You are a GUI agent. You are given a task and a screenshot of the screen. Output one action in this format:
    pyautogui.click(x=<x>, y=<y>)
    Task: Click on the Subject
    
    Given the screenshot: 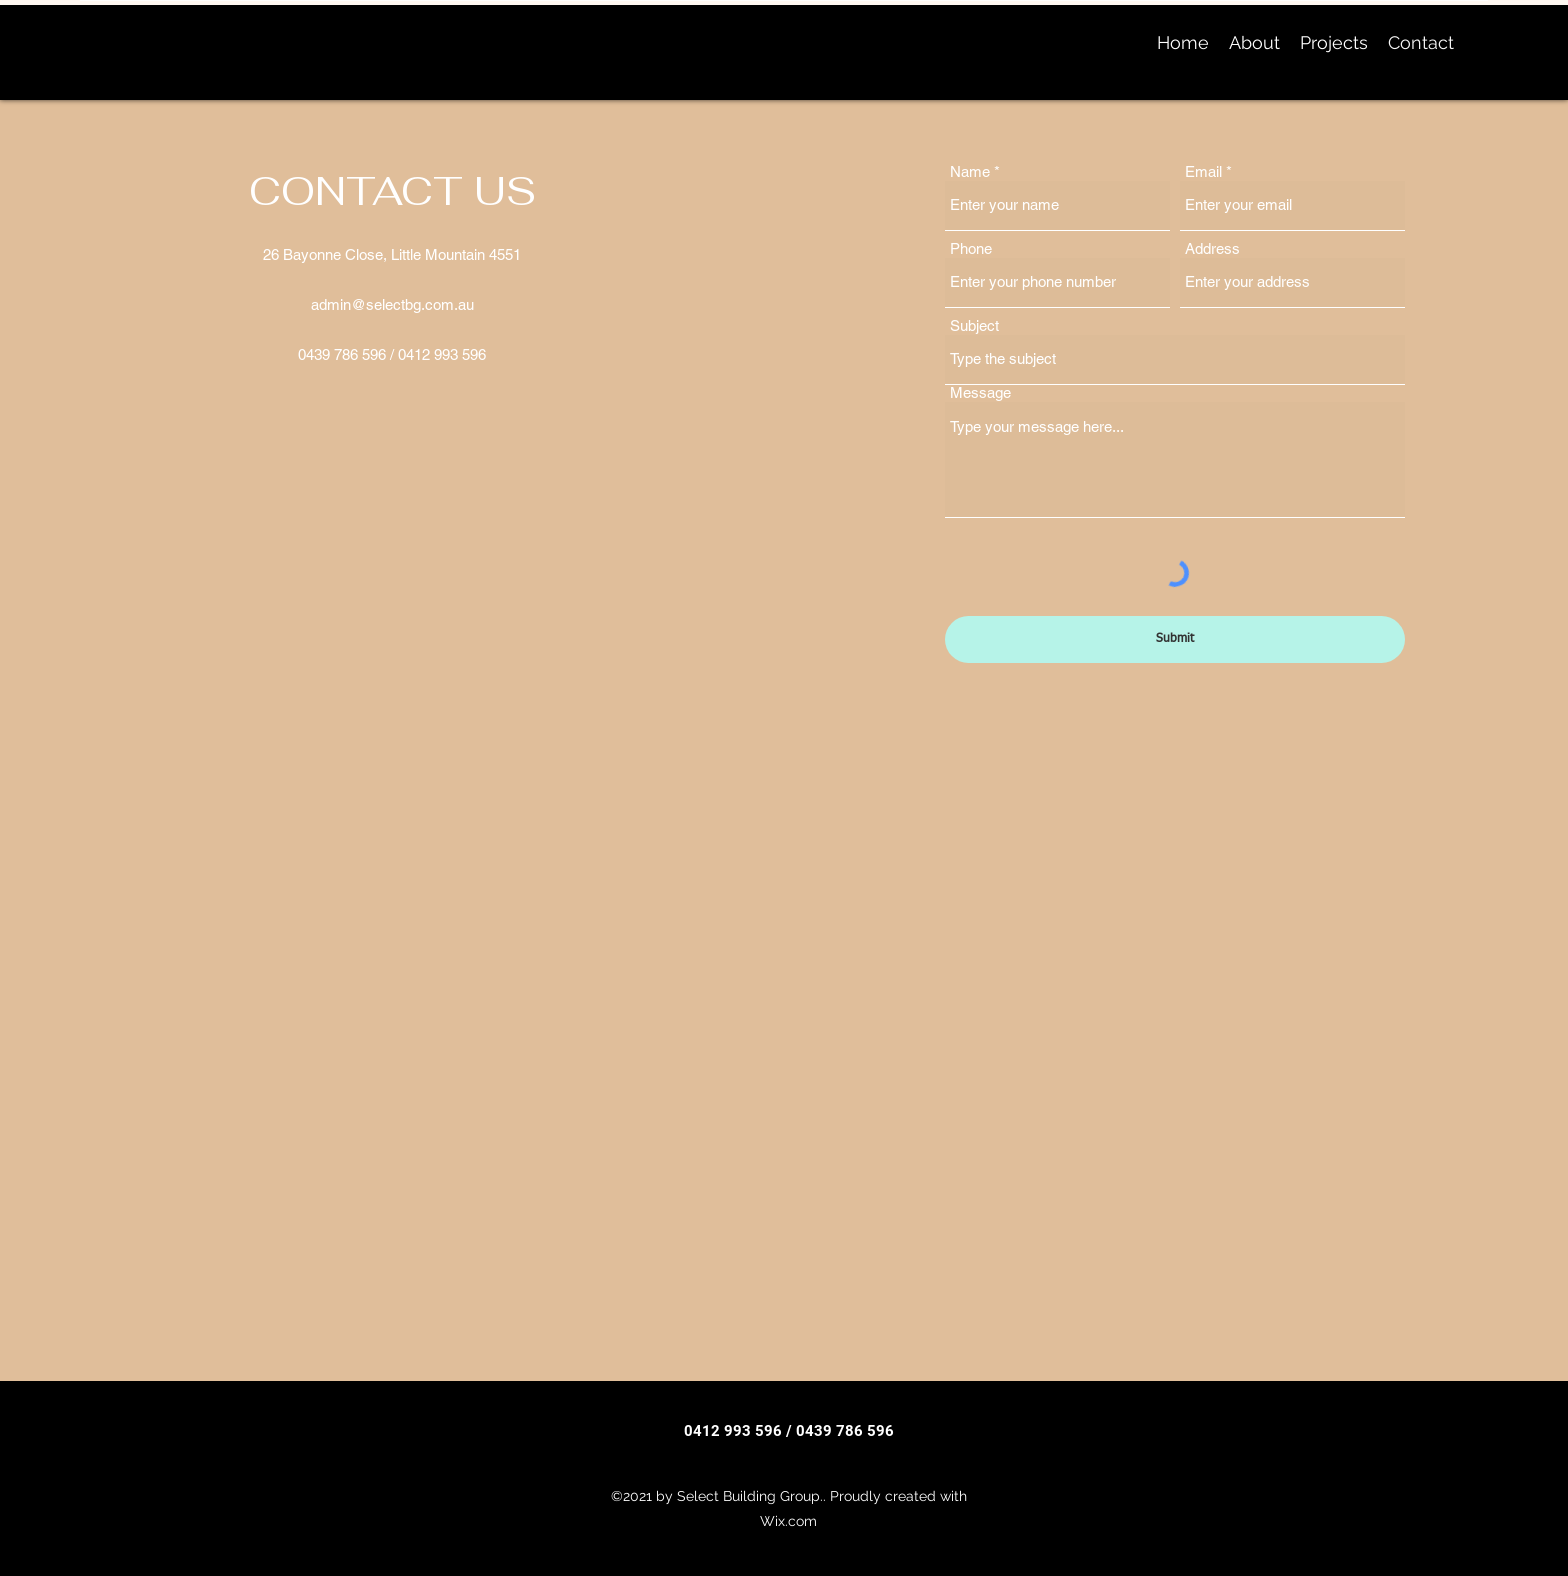 What is the action you would take?
    pyautogui.click(x=974, y=325)
    